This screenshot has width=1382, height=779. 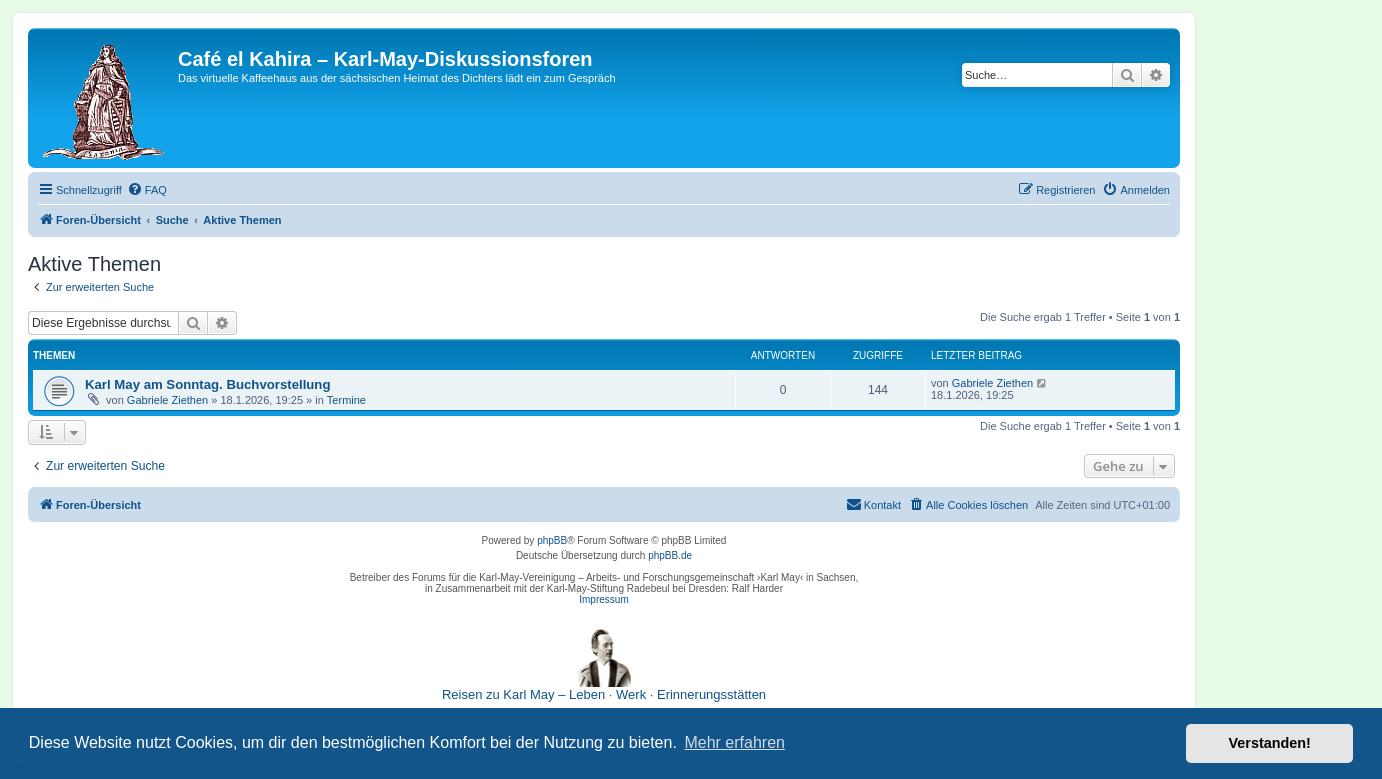 I want to click on Karl May am Sonntag. Buchvorstellung, so click(x=207, y=384).